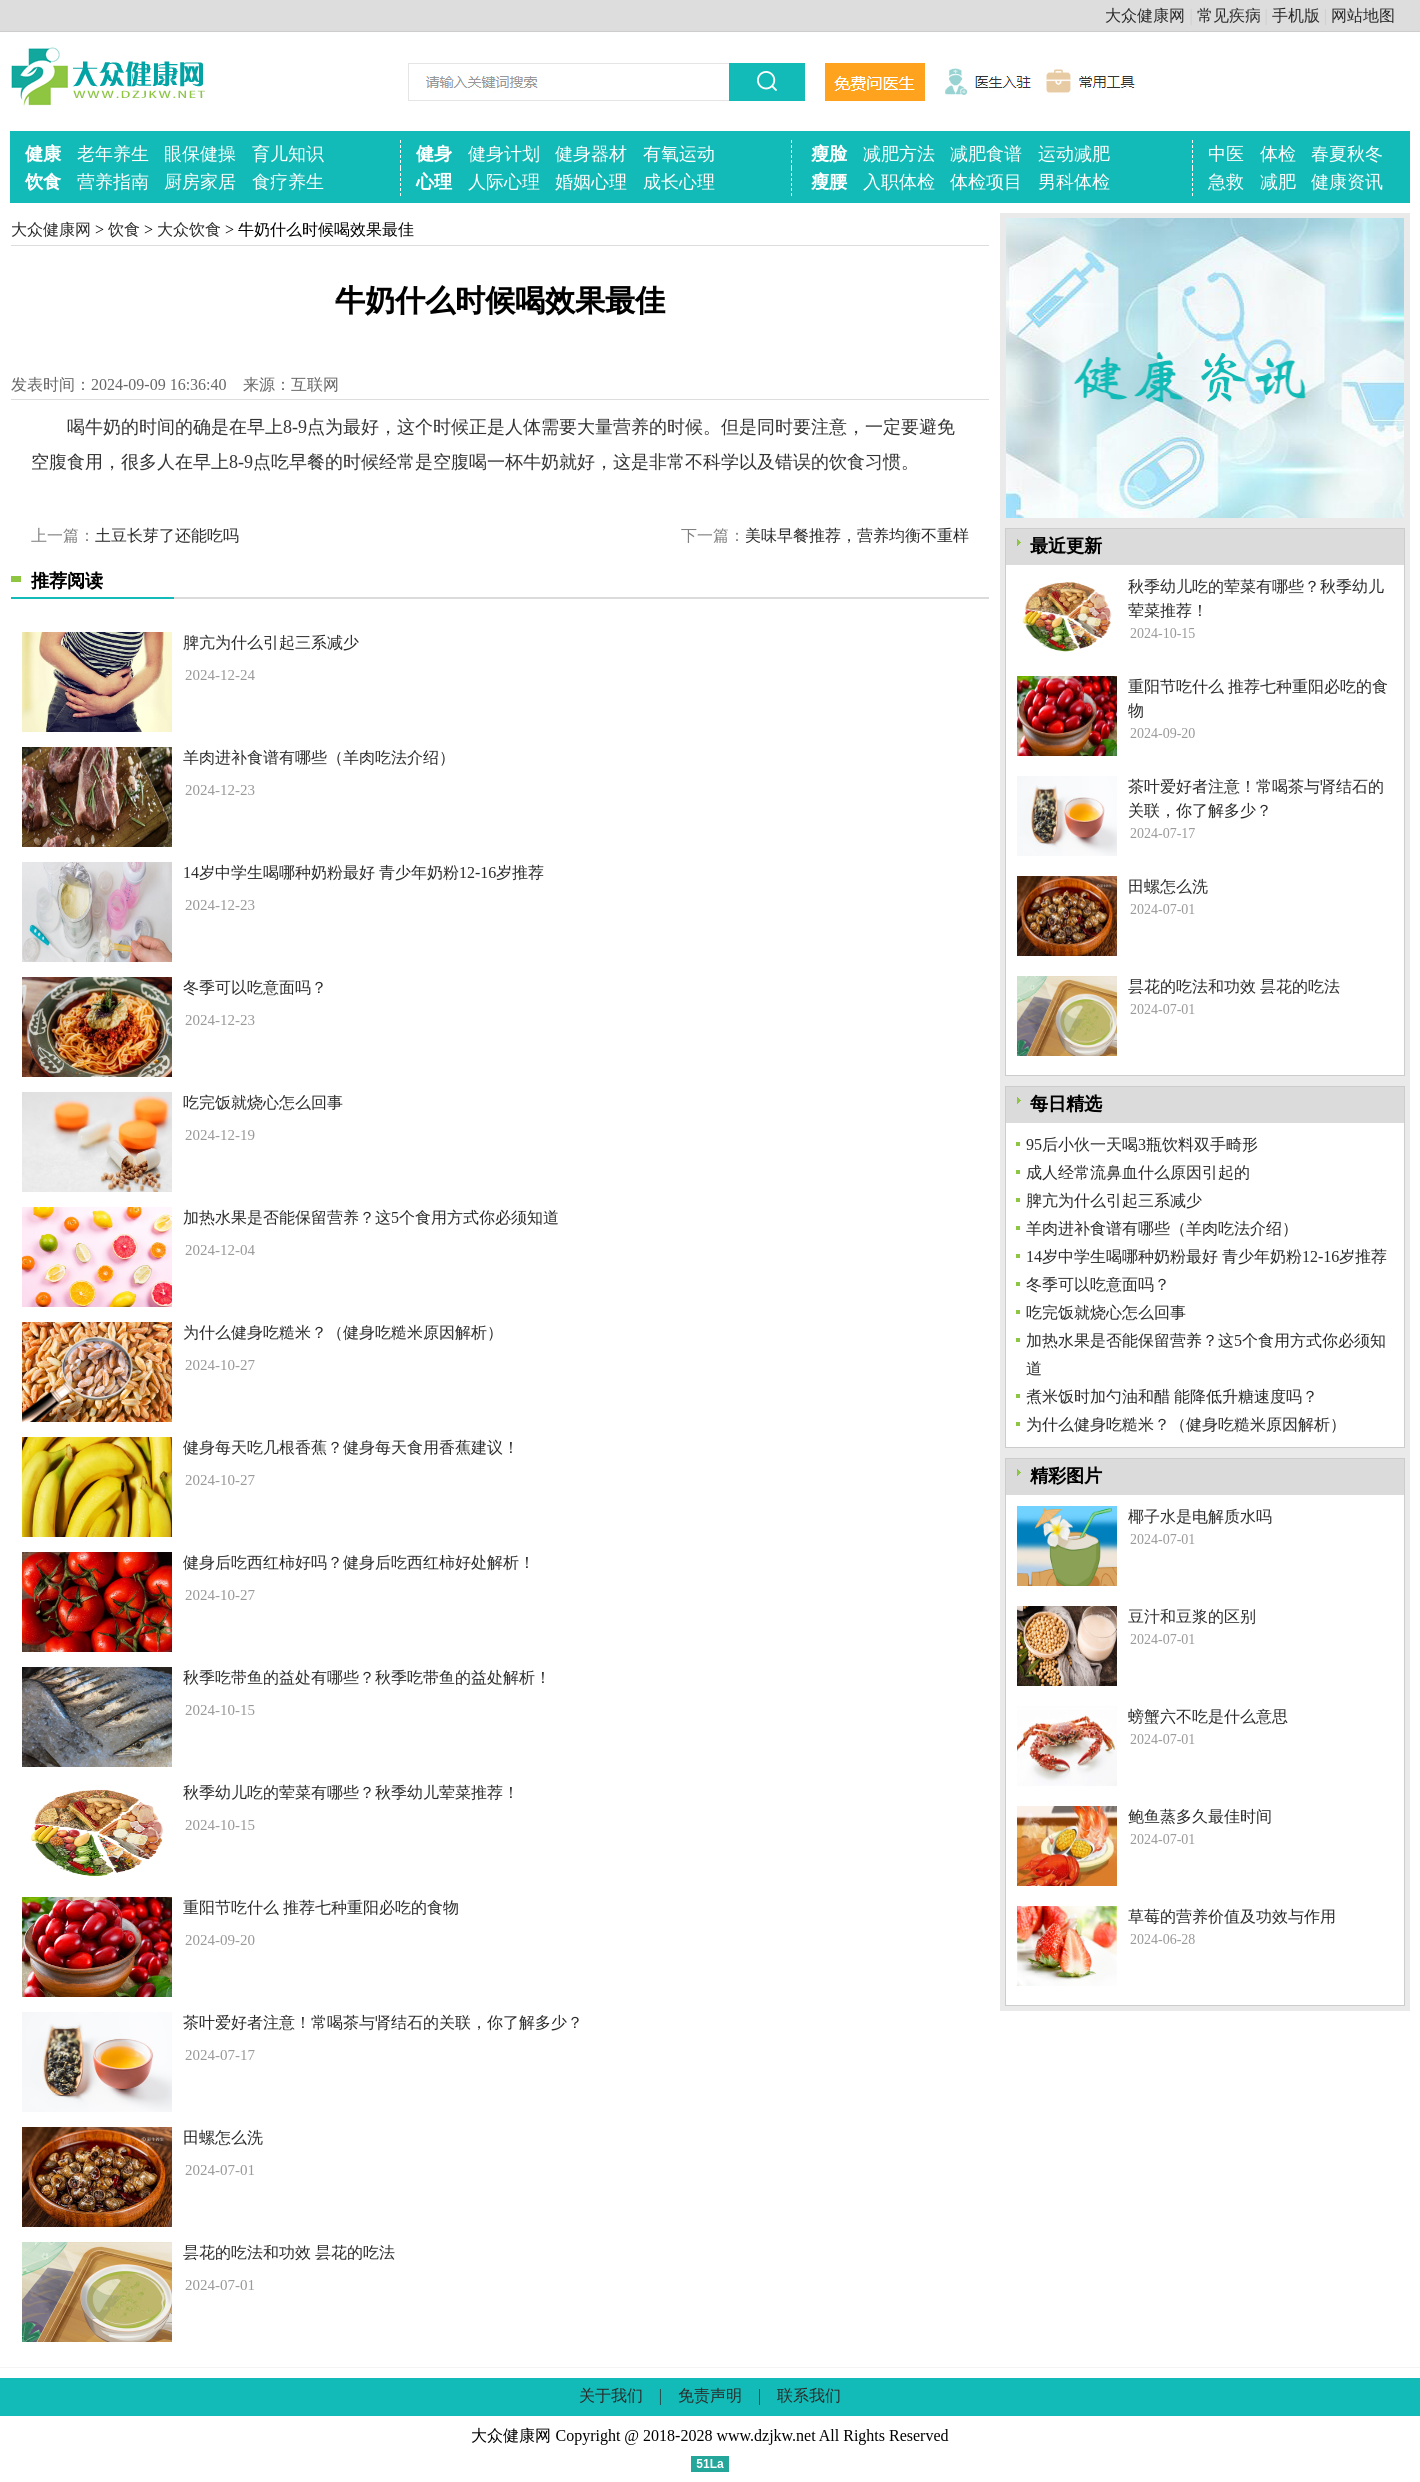 The height and width of the screenshot is (2482, 1420). What do you see at coordinates (829, 154) in the screenshot?
I see `瘦脸` at bounding box center [829, 154].